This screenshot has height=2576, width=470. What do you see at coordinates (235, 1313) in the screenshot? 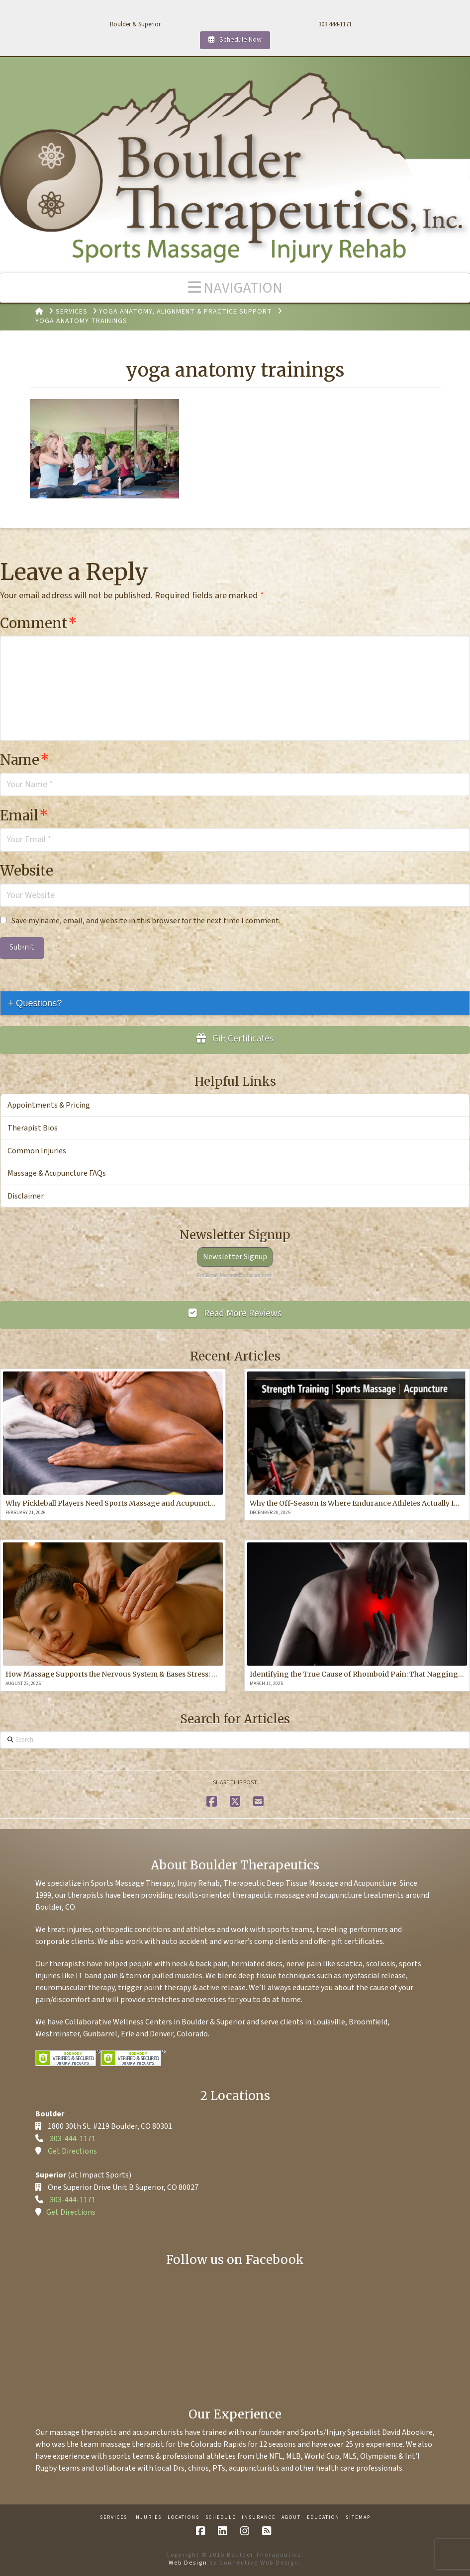
I see `Read More Reviews` at bounding box center [235, 1313].